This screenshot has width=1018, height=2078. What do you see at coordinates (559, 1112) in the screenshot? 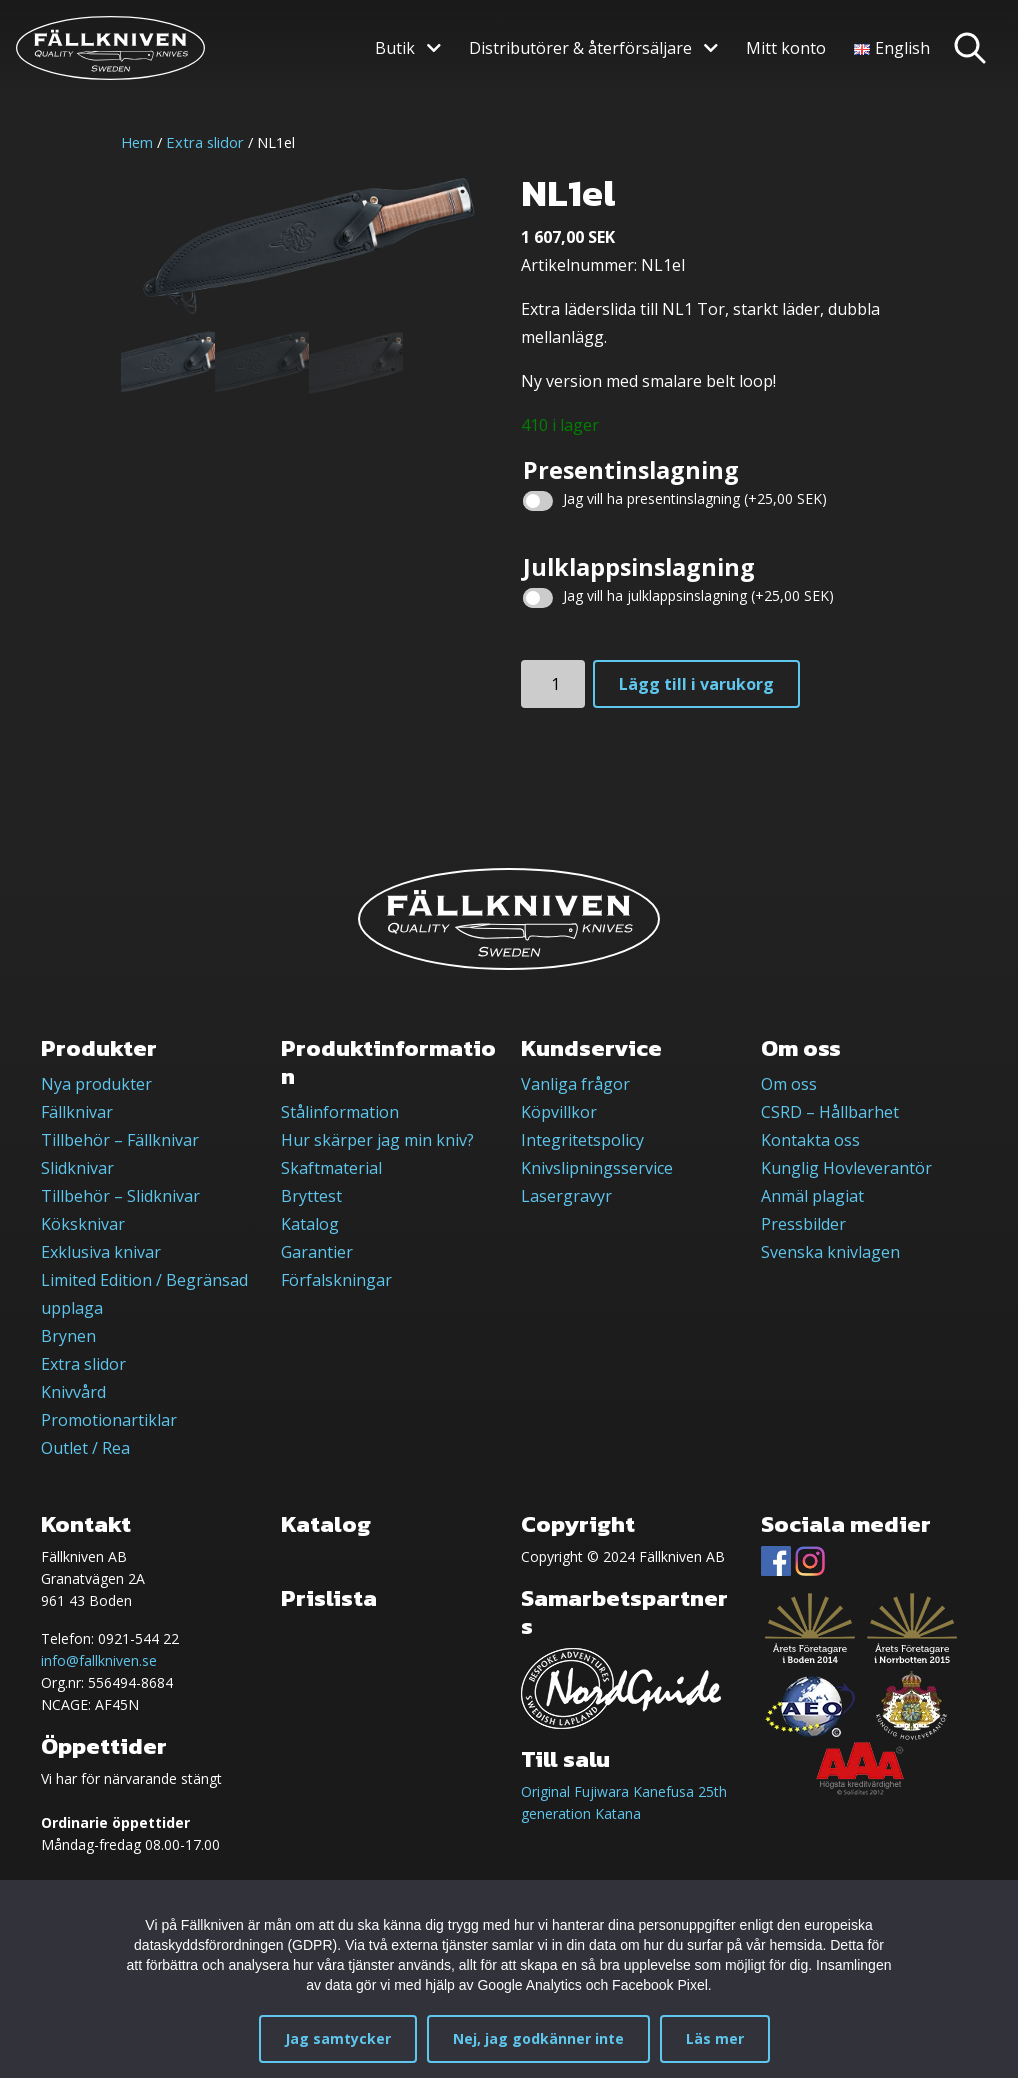
I see `Köpvillkor` at bounding box center [559, 1112].